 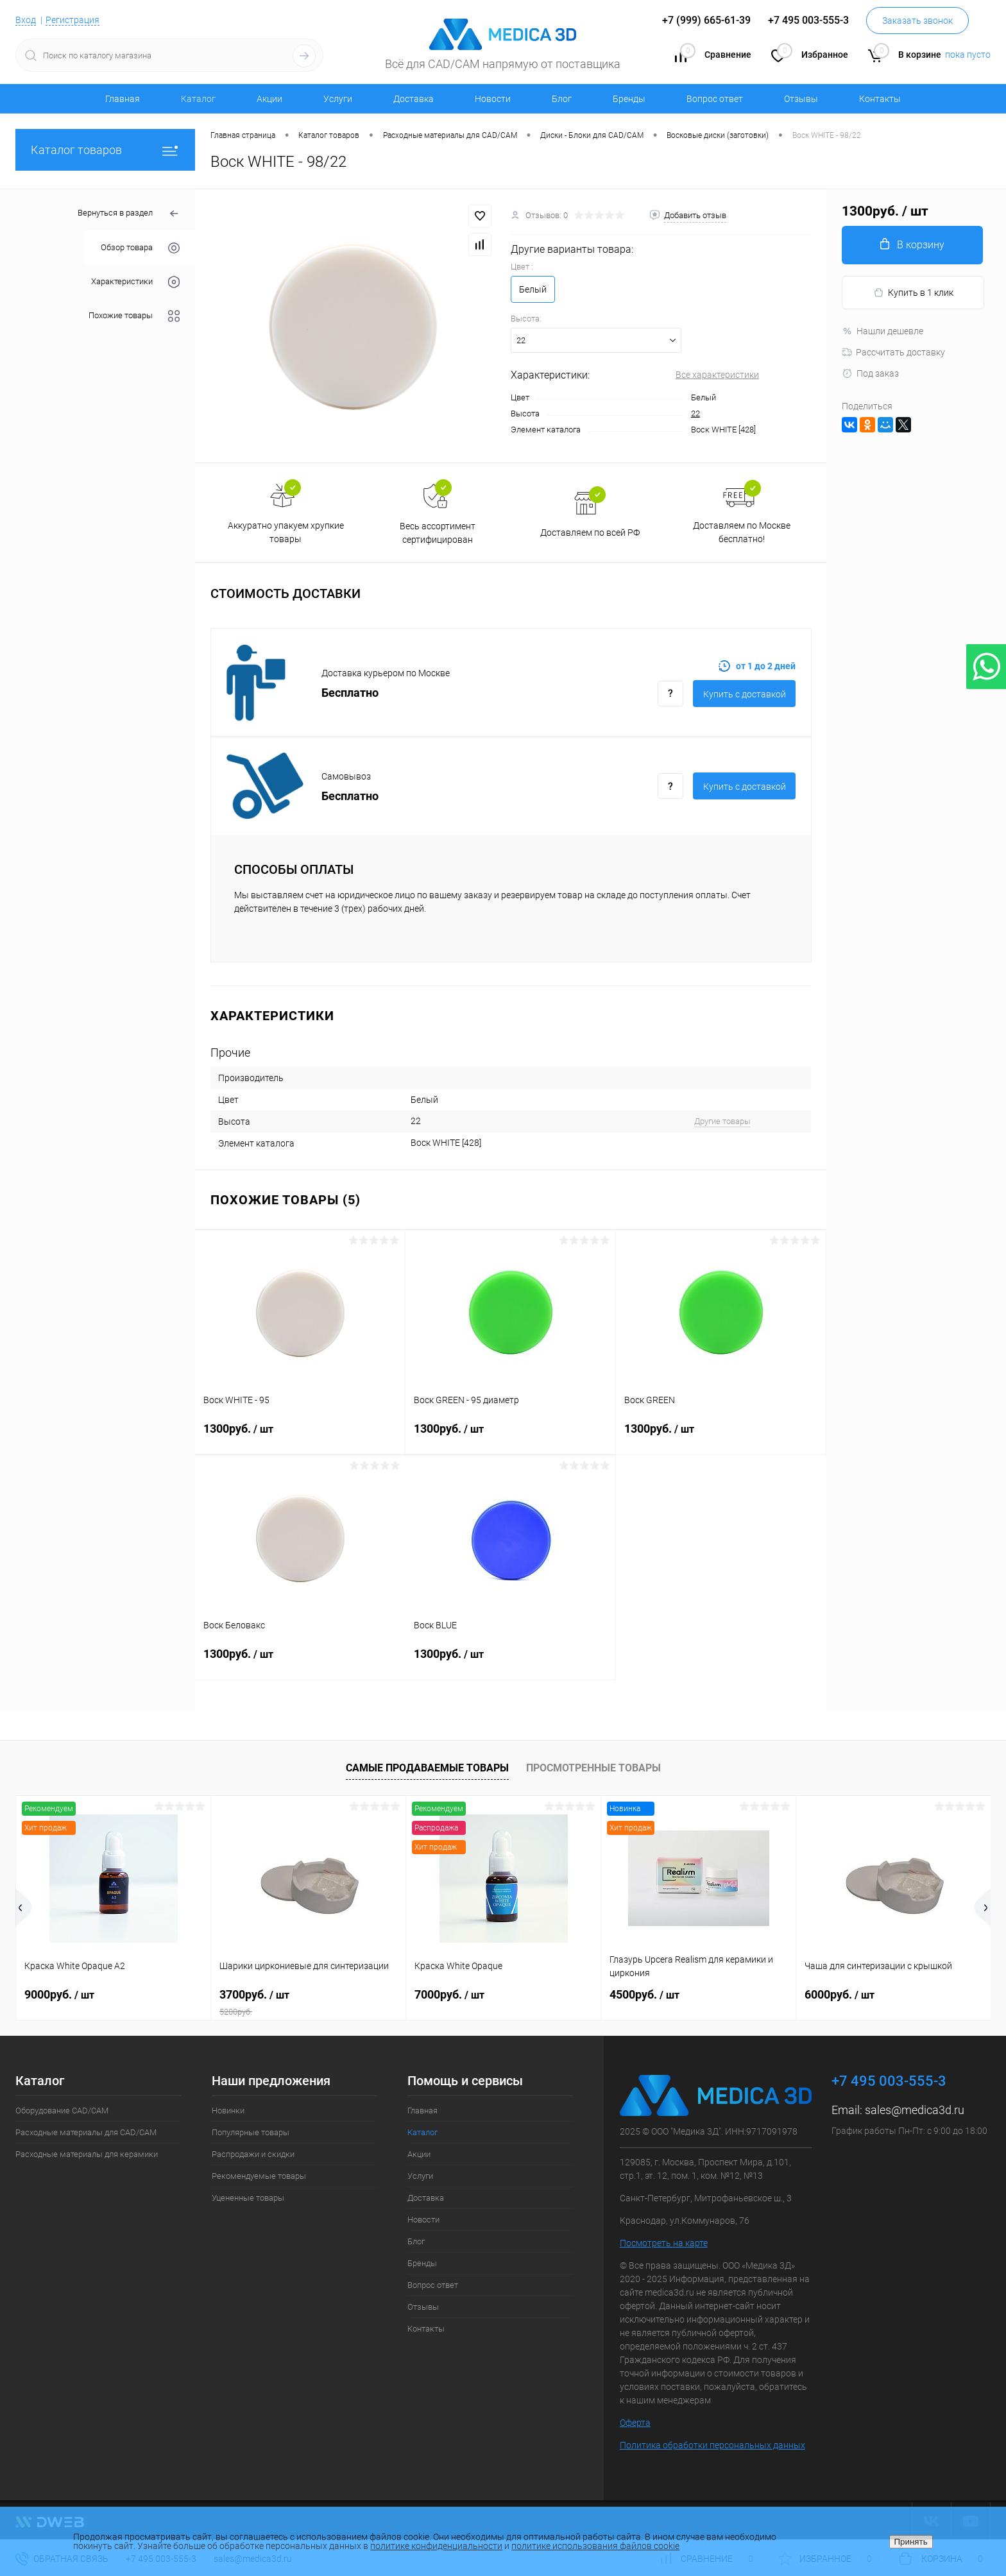 I want to click on Политика обработки персональных данных, so click(x=712, y=2445).